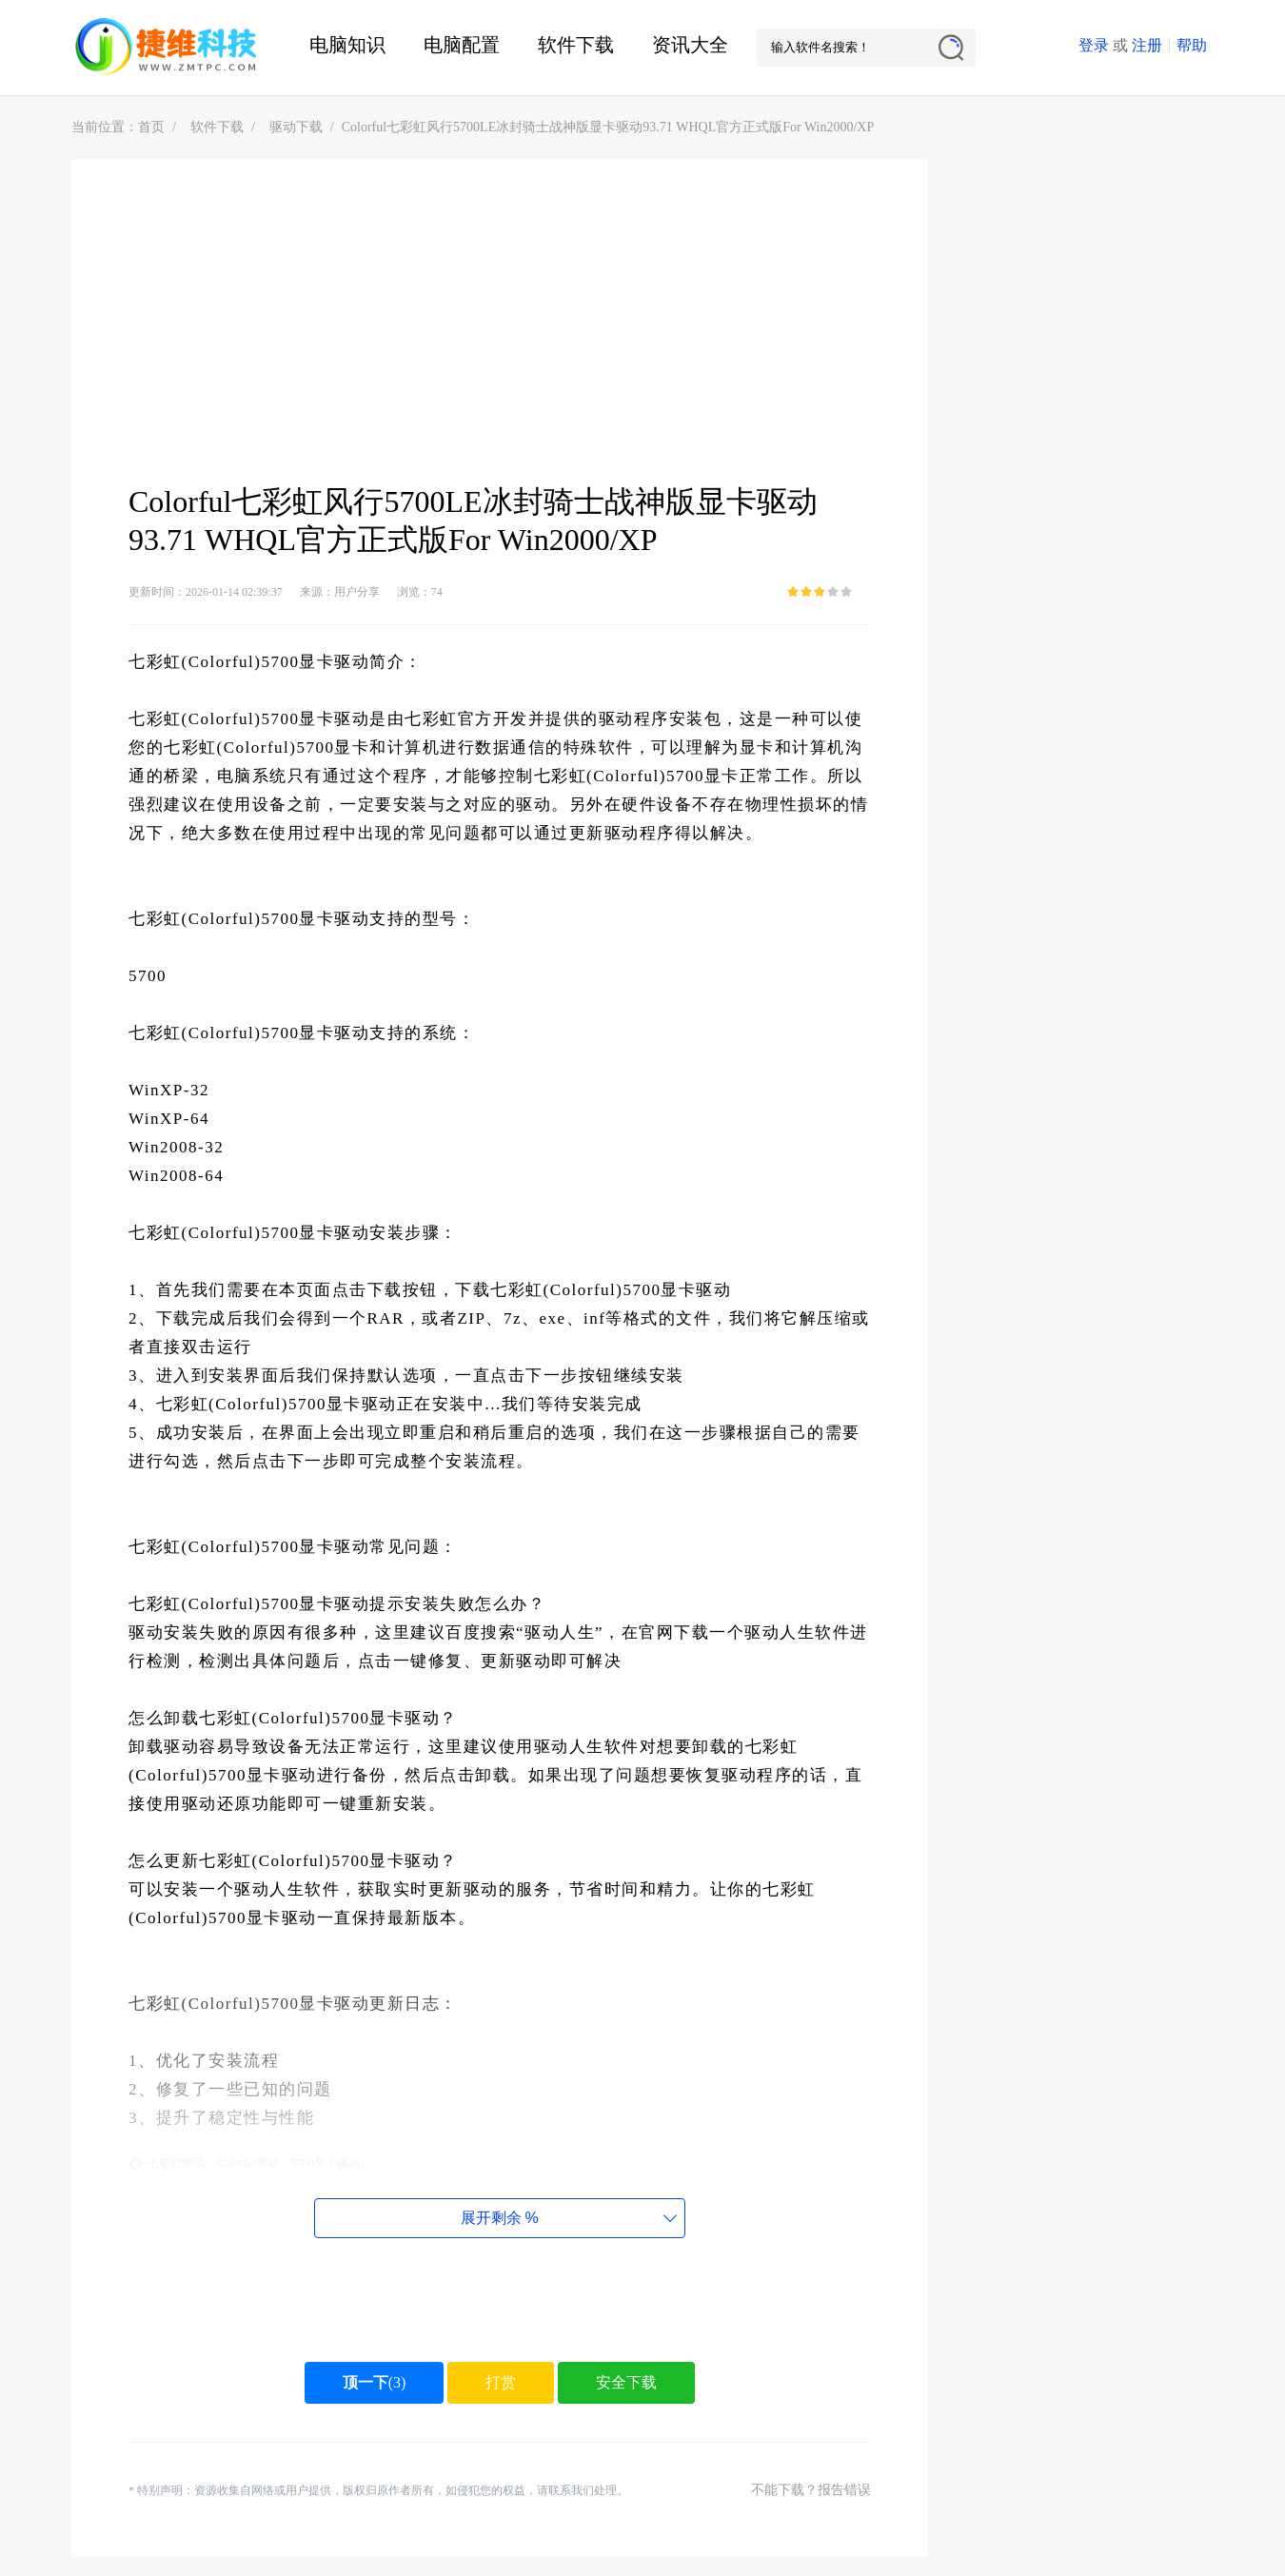 The height and width of the screenshot is (2576, 1285). I want to click on 帮助, so click(1191, 45).